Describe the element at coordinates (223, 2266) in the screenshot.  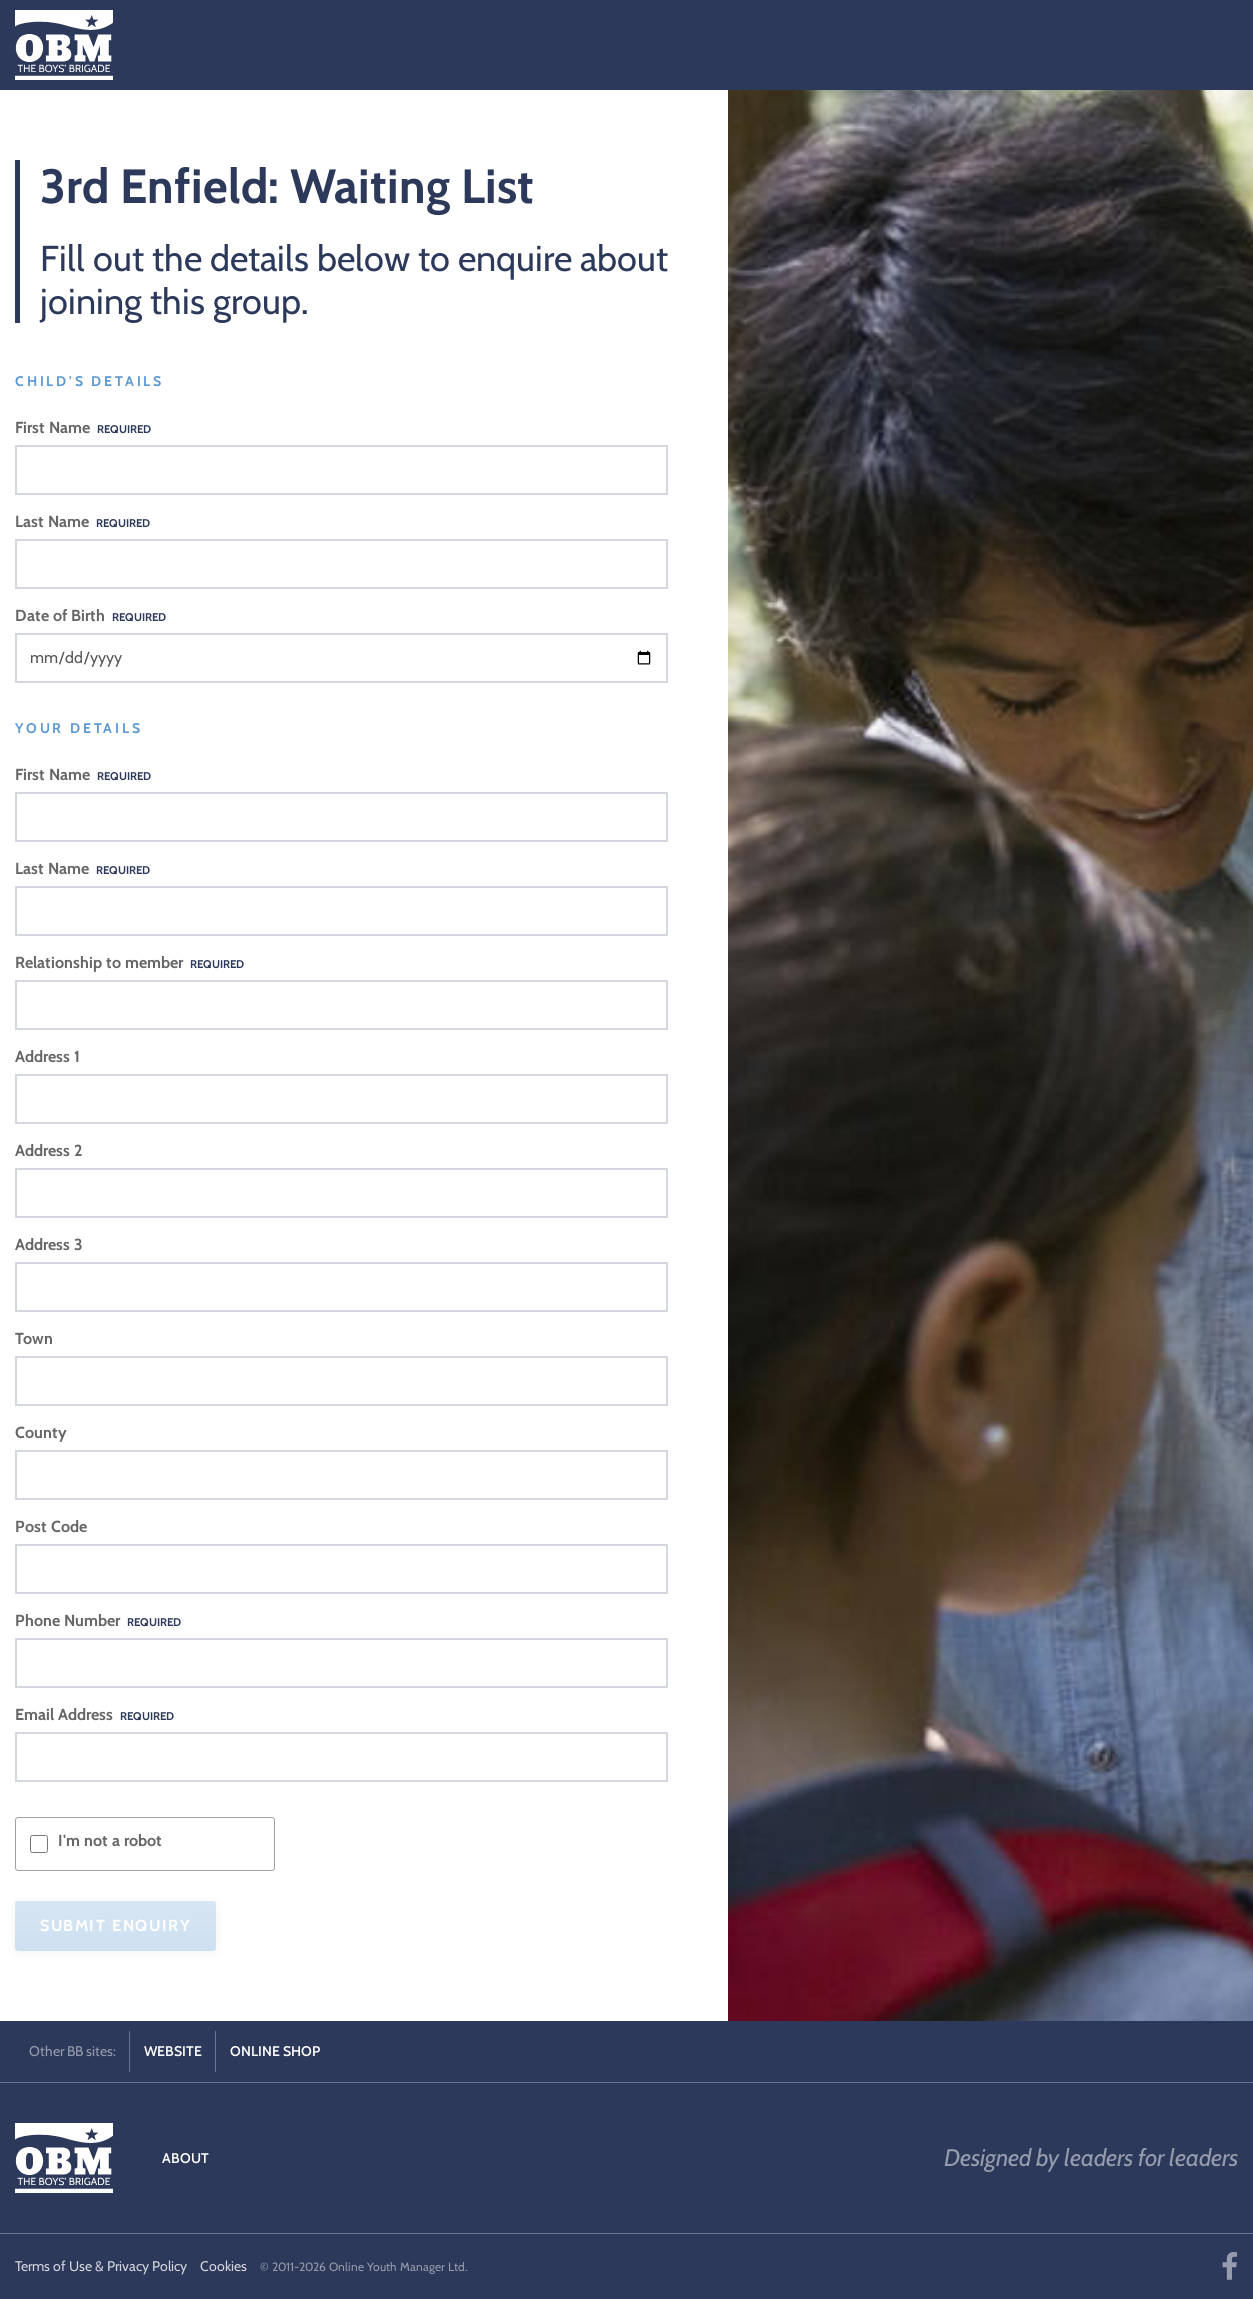
I see `Cookies` at that location.